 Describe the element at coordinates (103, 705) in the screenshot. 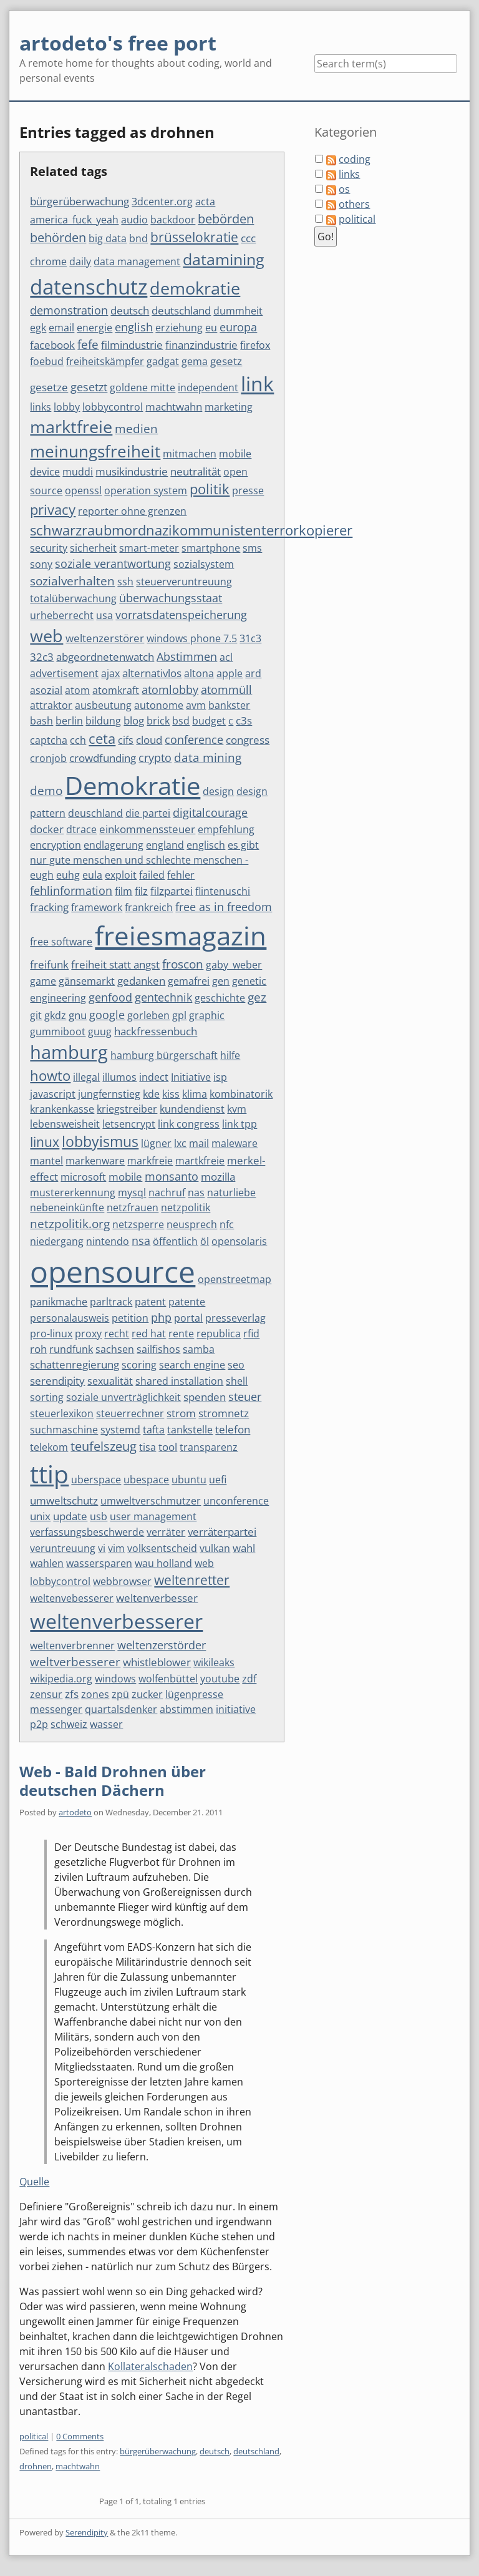

I see `ausbeutung` at that location.